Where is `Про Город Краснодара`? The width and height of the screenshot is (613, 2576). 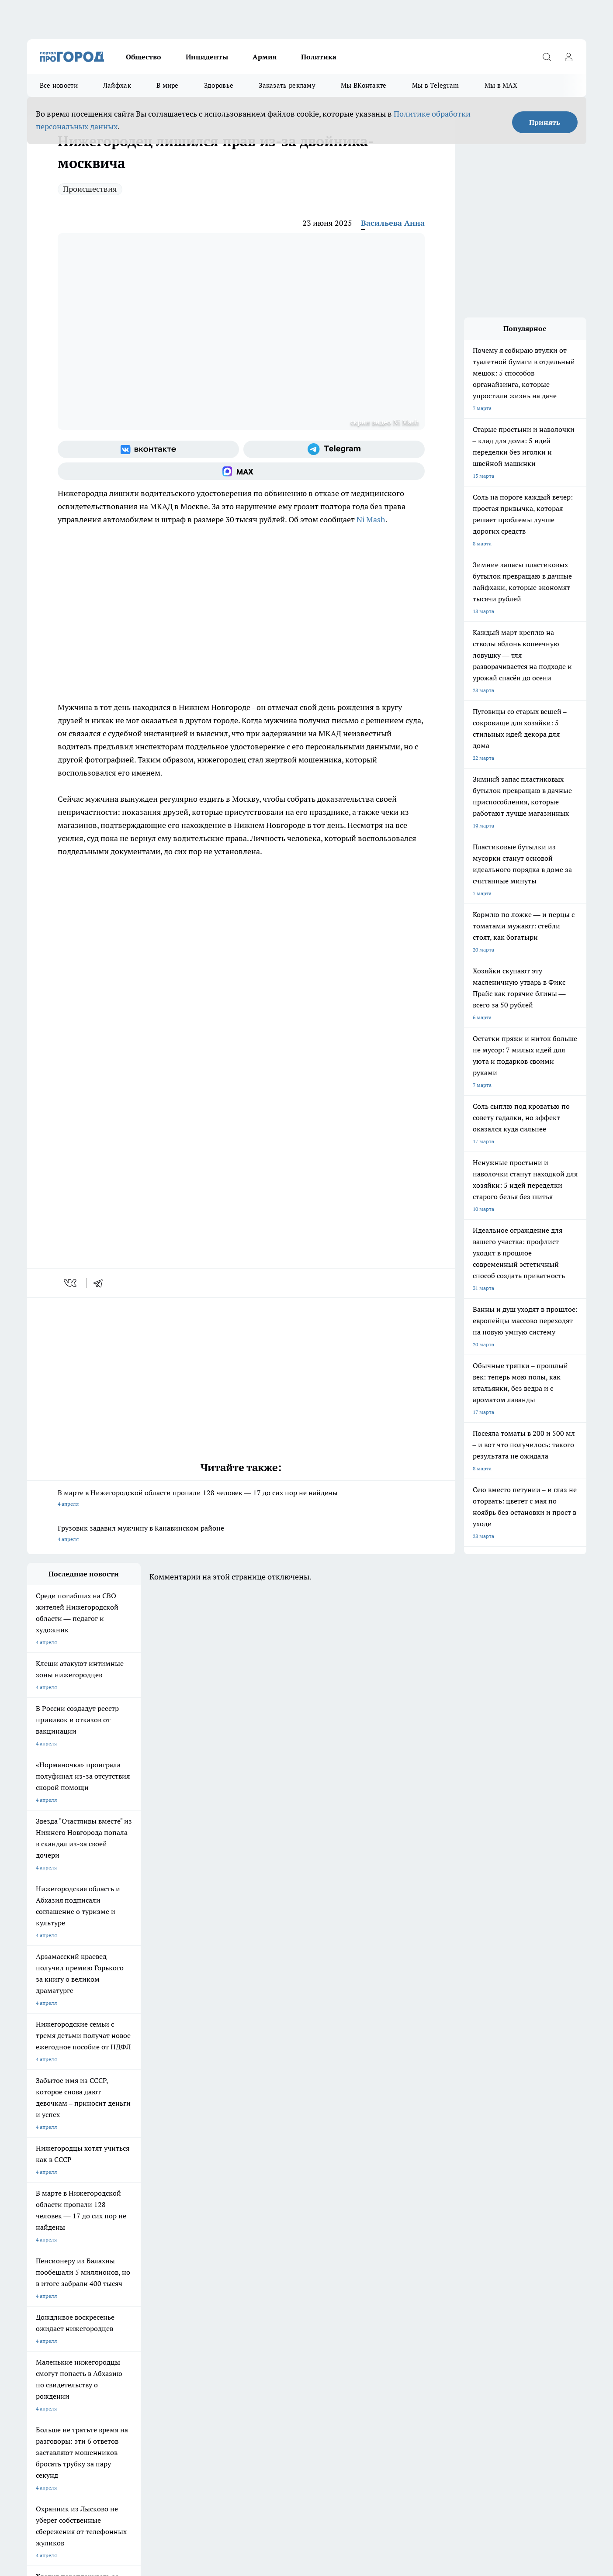
Про Город Краснодара is located at coordinates (280, 2286).